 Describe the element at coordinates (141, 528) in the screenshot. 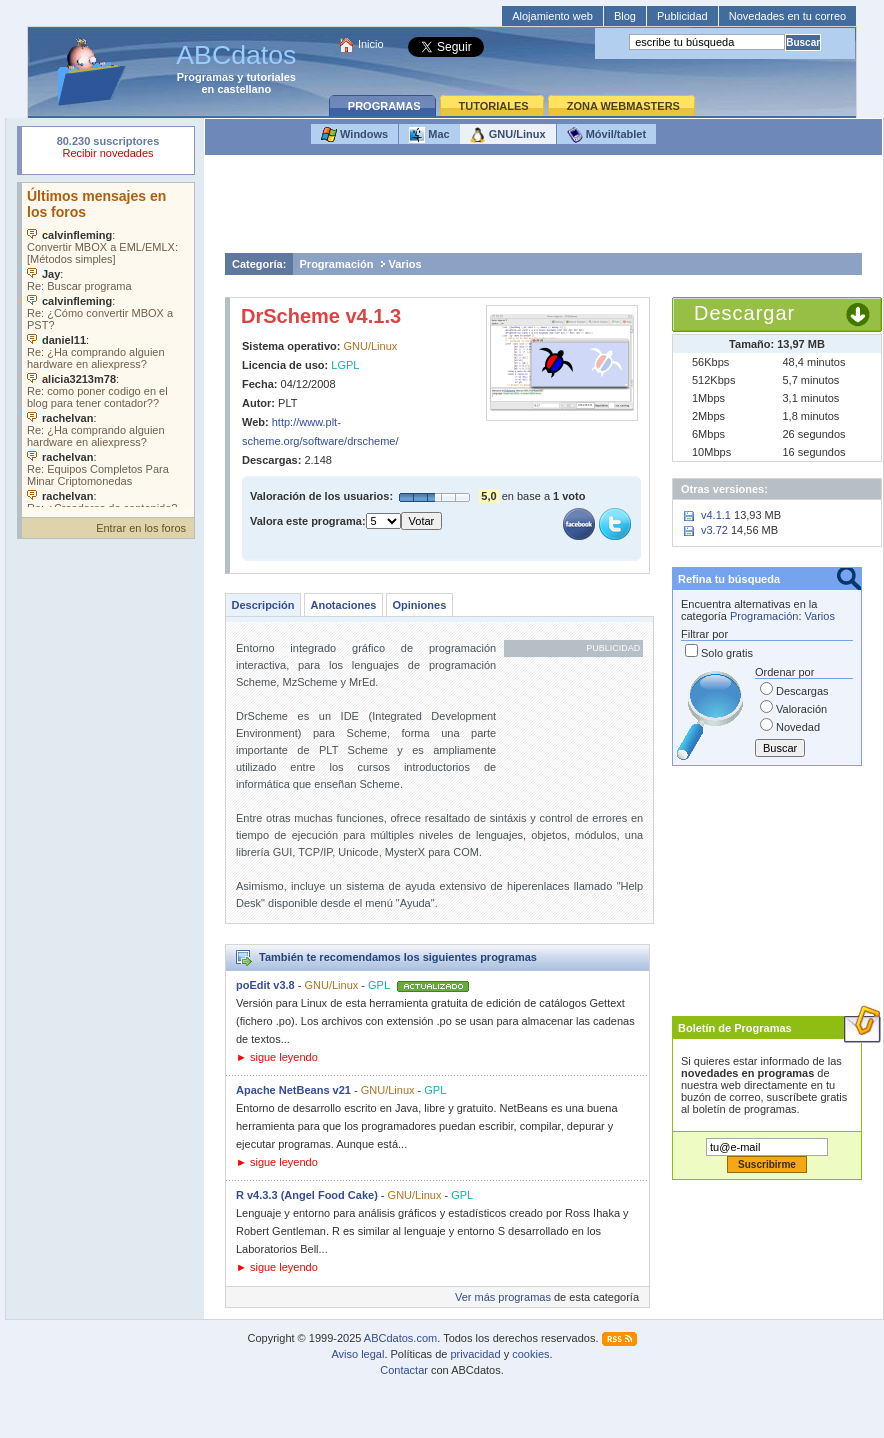

I see `Entrar en los foros` at that location.